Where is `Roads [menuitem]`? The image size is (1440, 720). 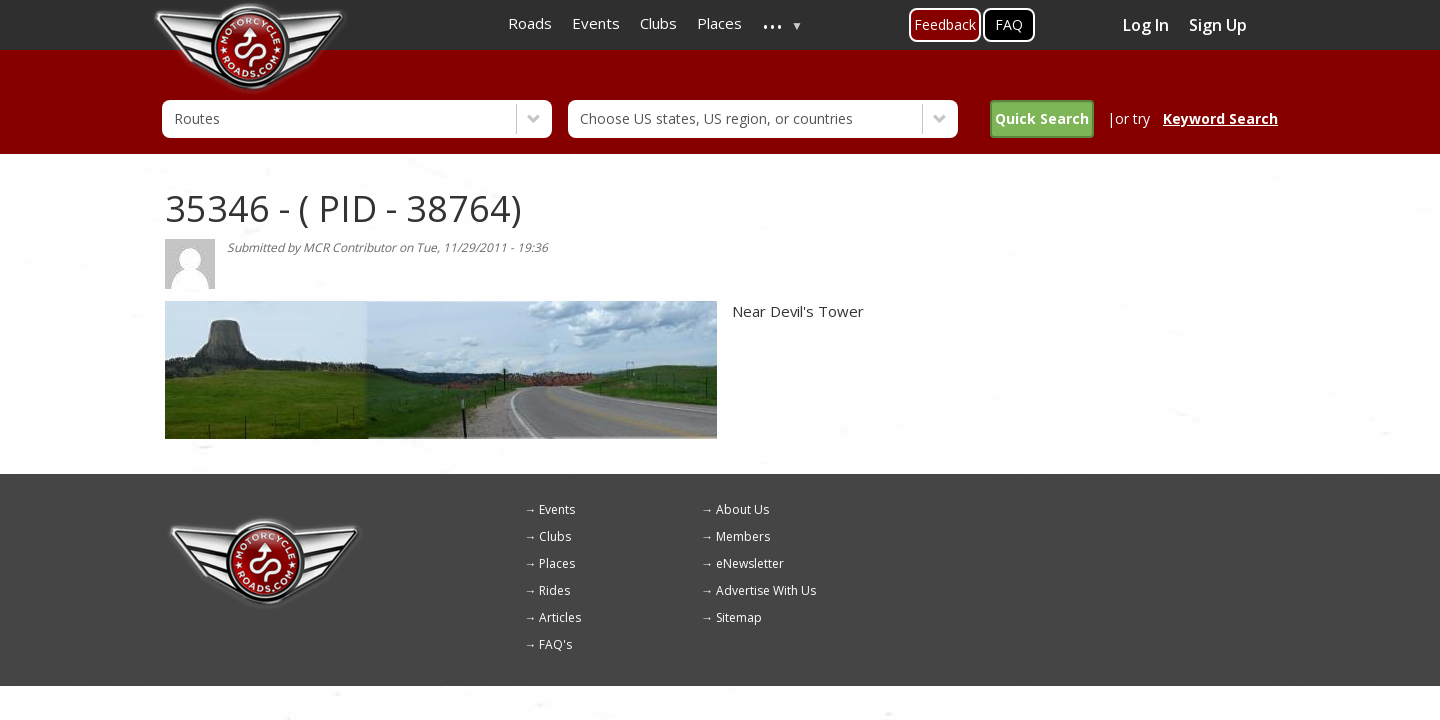 Roads [menuitem] is located at coordinates (530, 23).